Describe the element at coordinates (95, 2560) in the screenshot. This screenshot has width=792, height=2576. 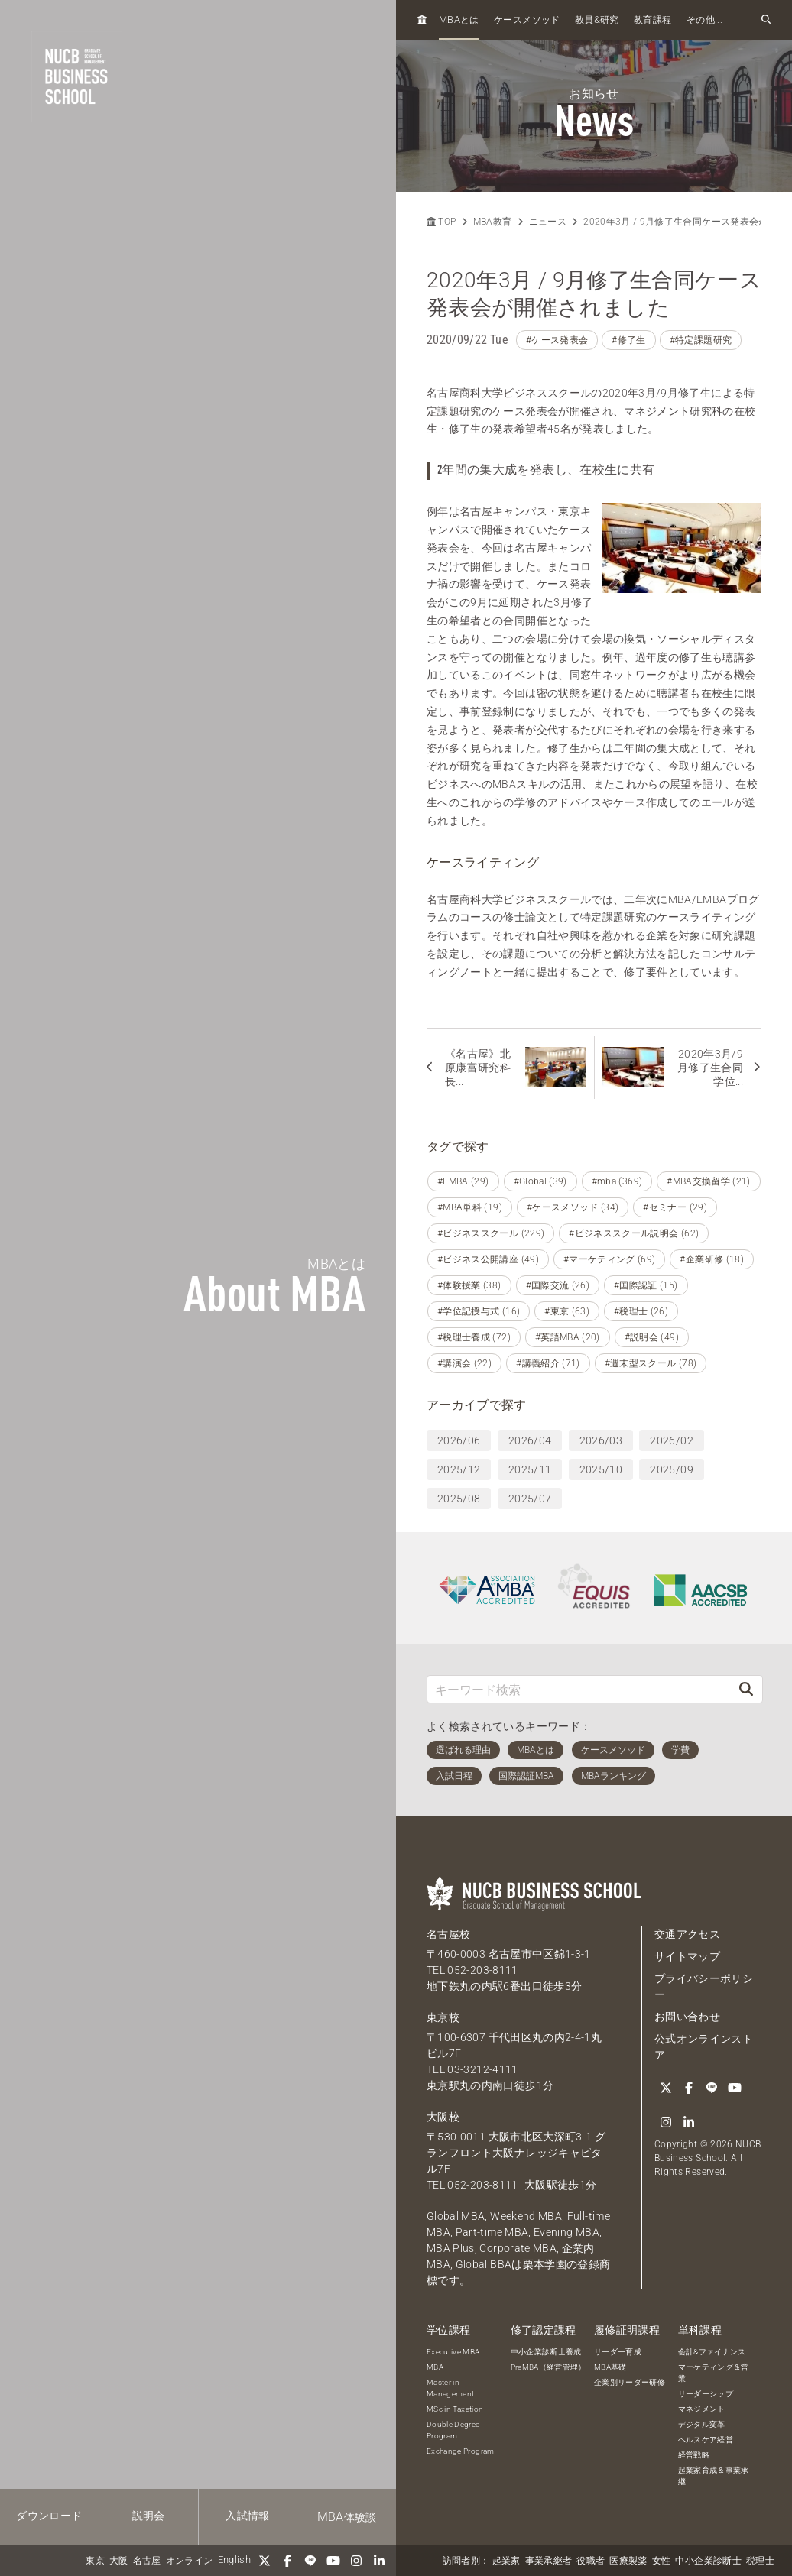
I see `東京` at that location.